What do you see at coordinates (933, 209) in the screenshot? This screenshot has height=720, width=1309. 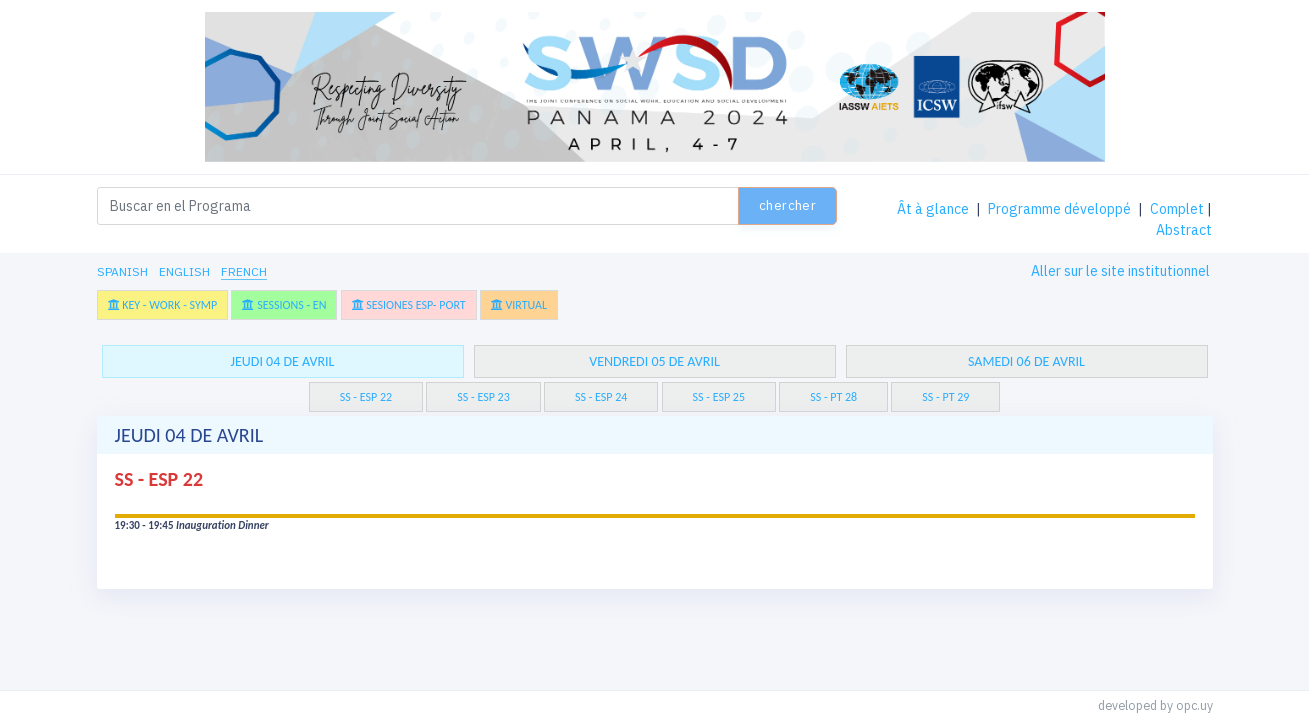 I see `Ât à glance` at bounding box center [933, 209].